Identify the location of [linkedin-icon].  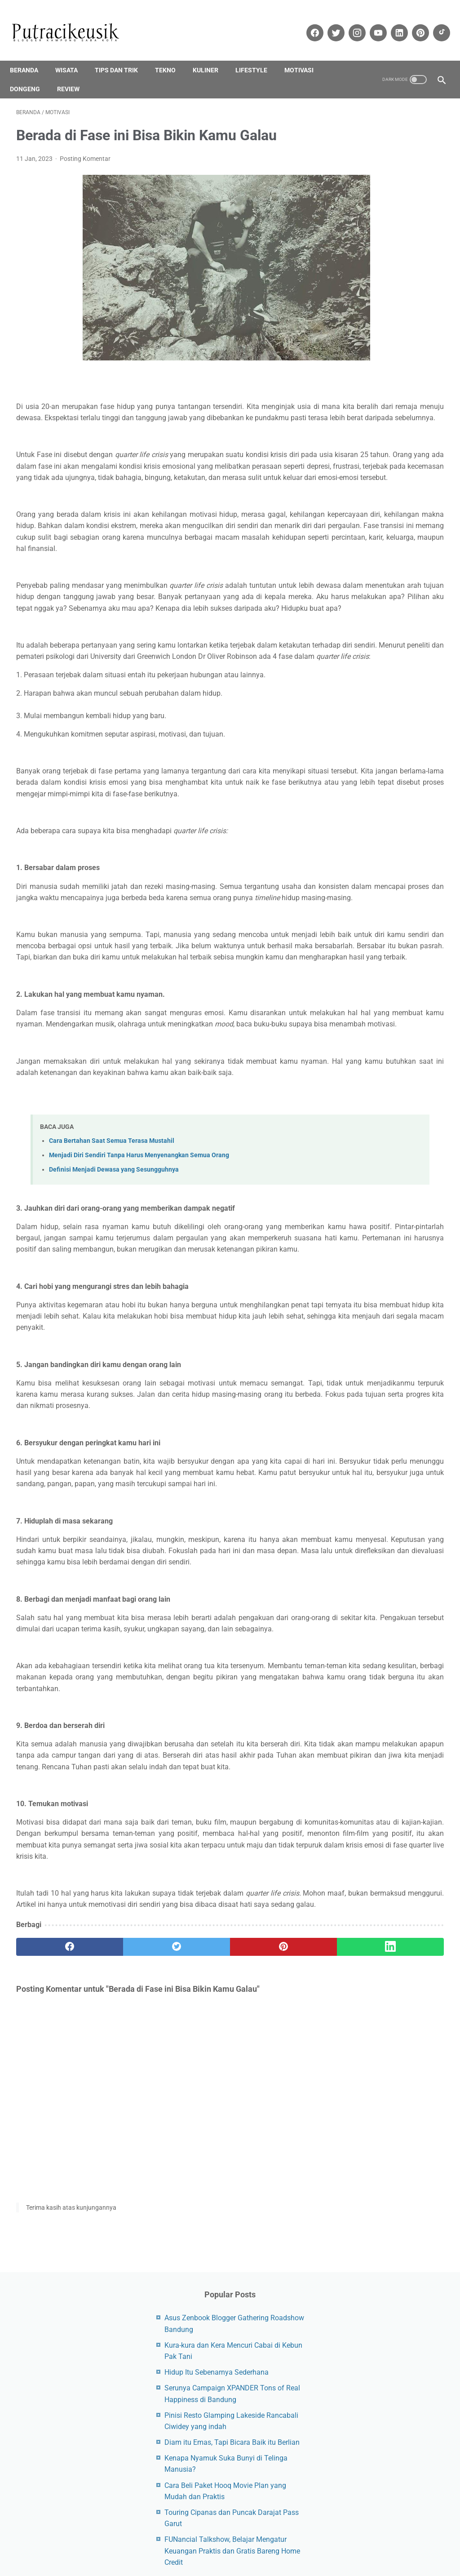
(392, 23).